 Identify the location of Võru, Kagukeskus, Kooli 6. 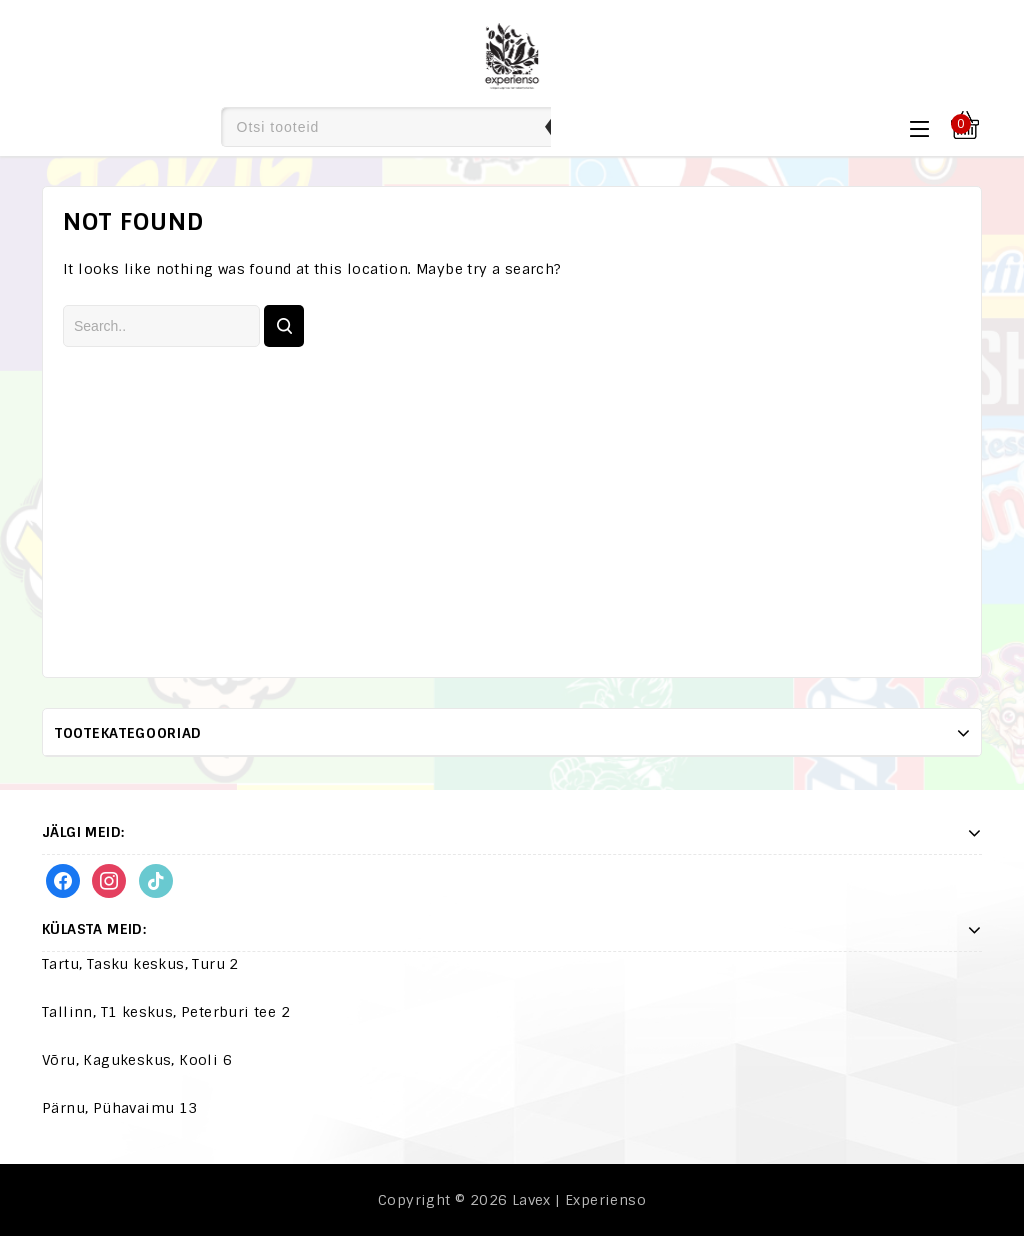
(137, 1060).